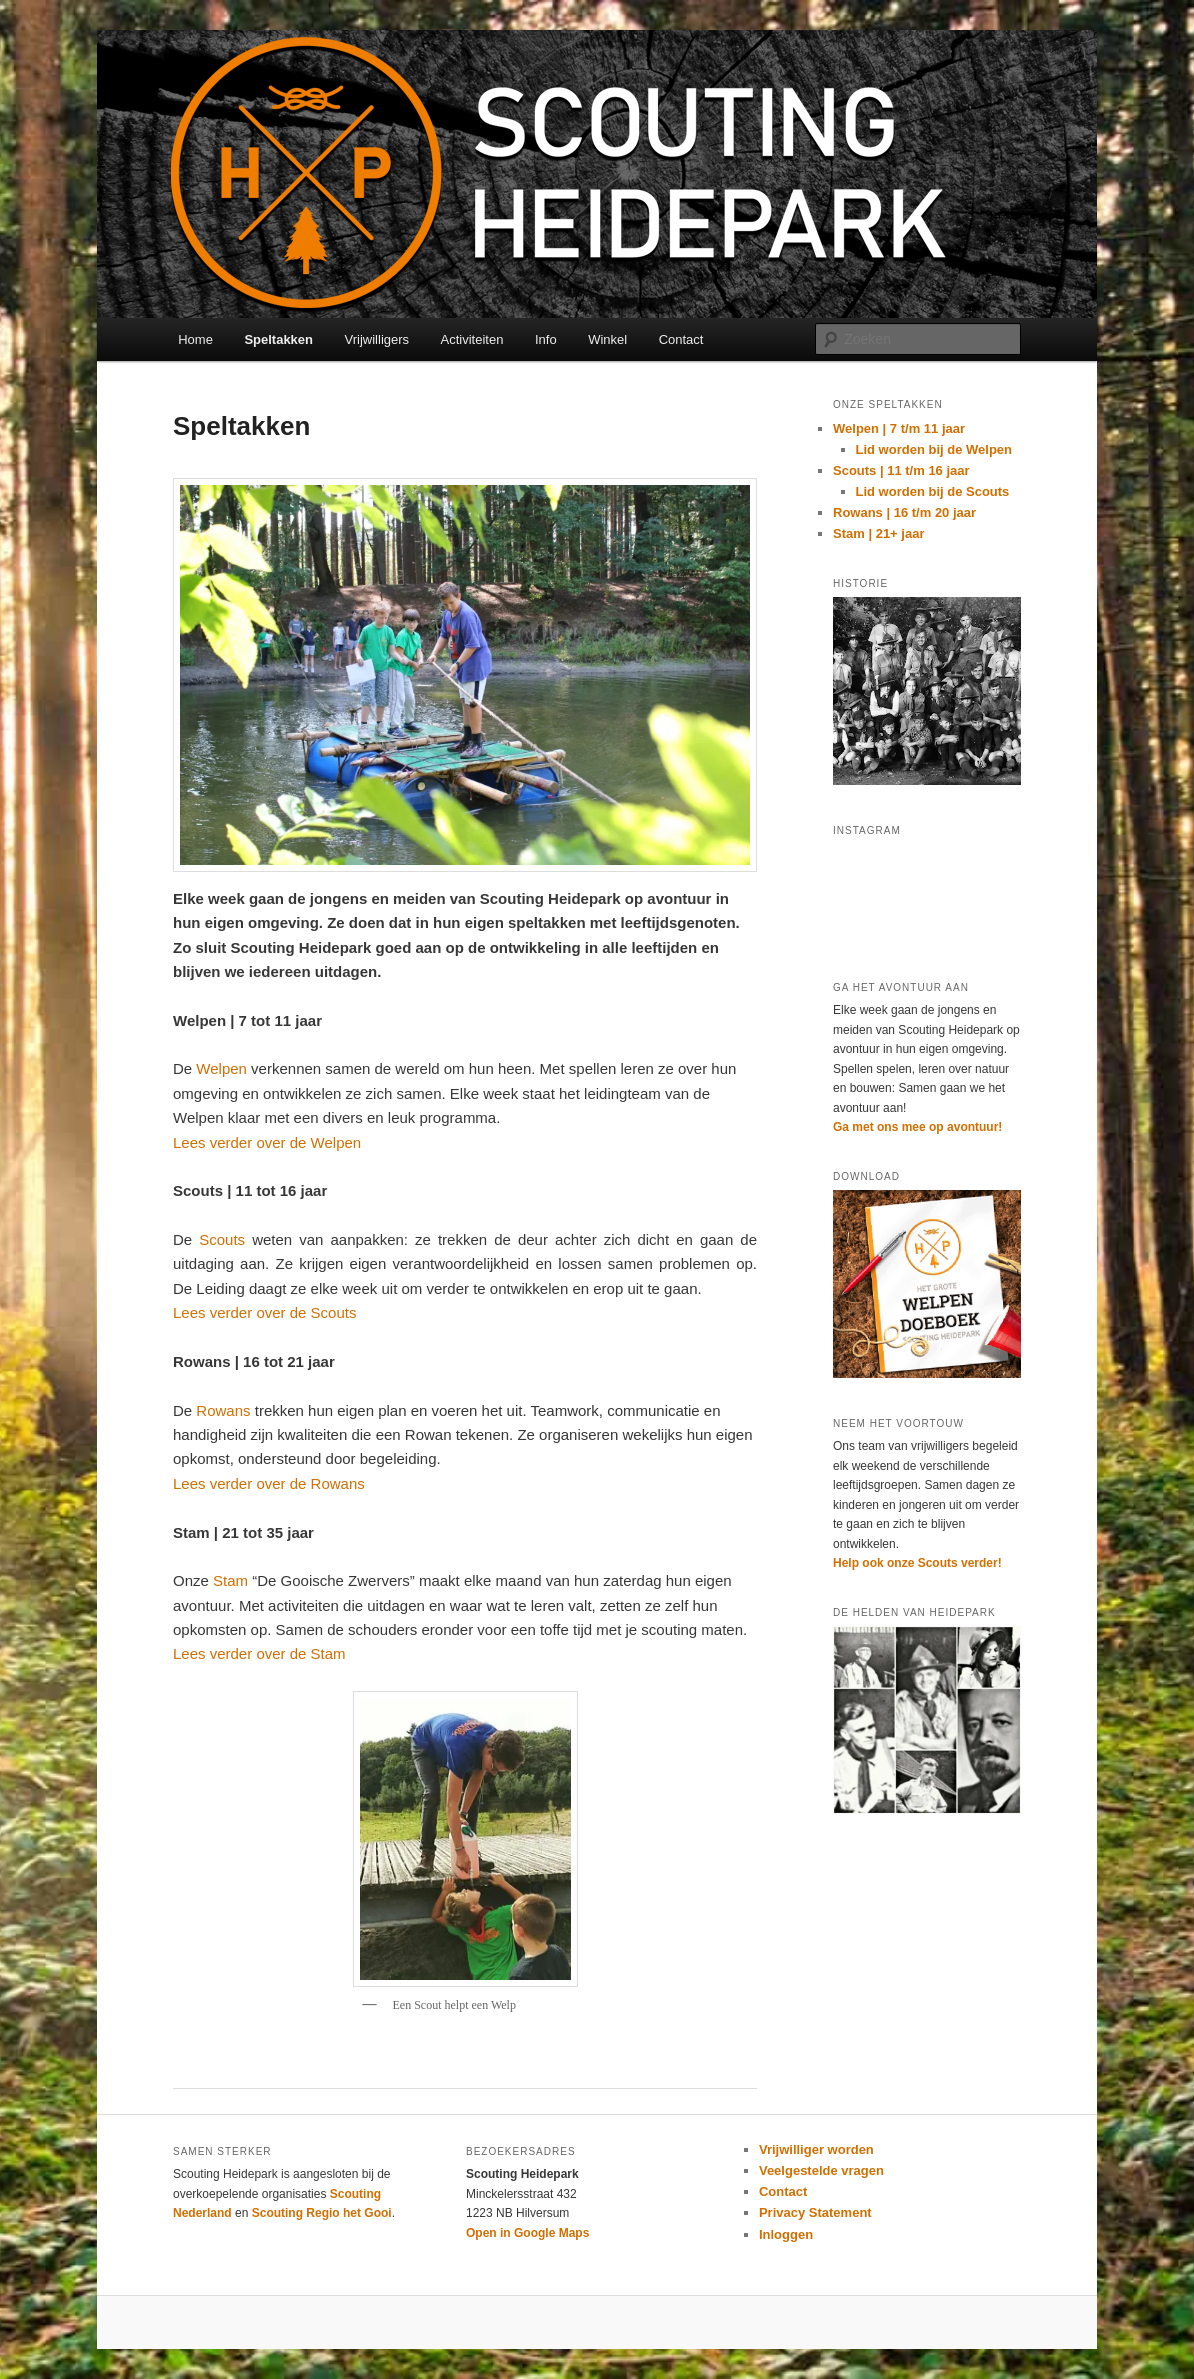 Image resolution: width=1194 pixels, height=2379 pixels. What do you see at coordinates (223, 1410) in the screenshot?
I see `Rowans` at bounding box center [223, 1410].